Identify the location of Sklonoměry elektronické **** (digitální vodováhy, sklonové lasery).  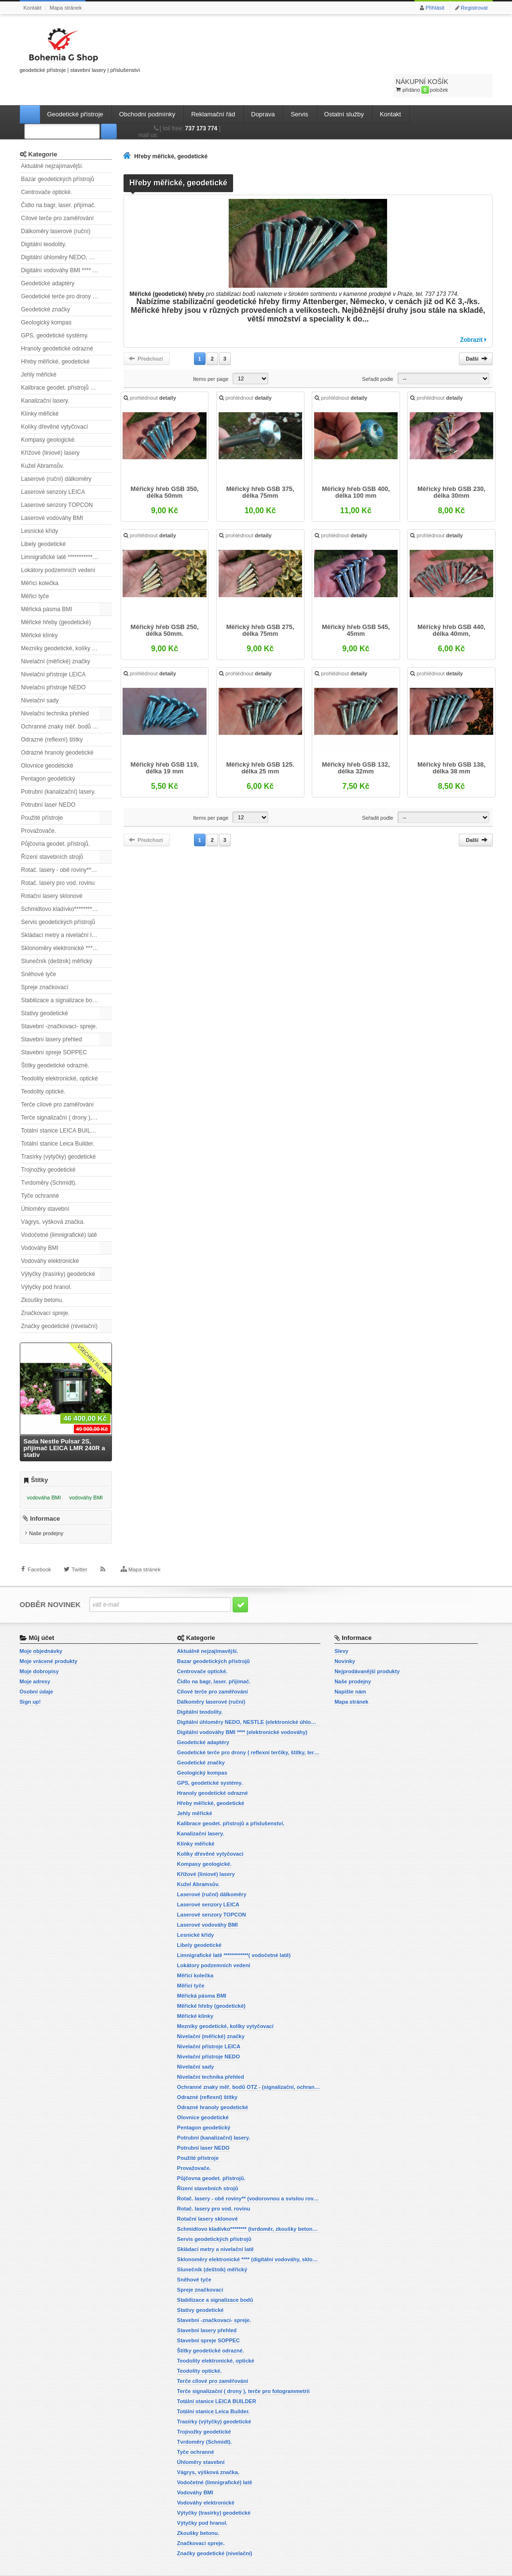
(66, 924).